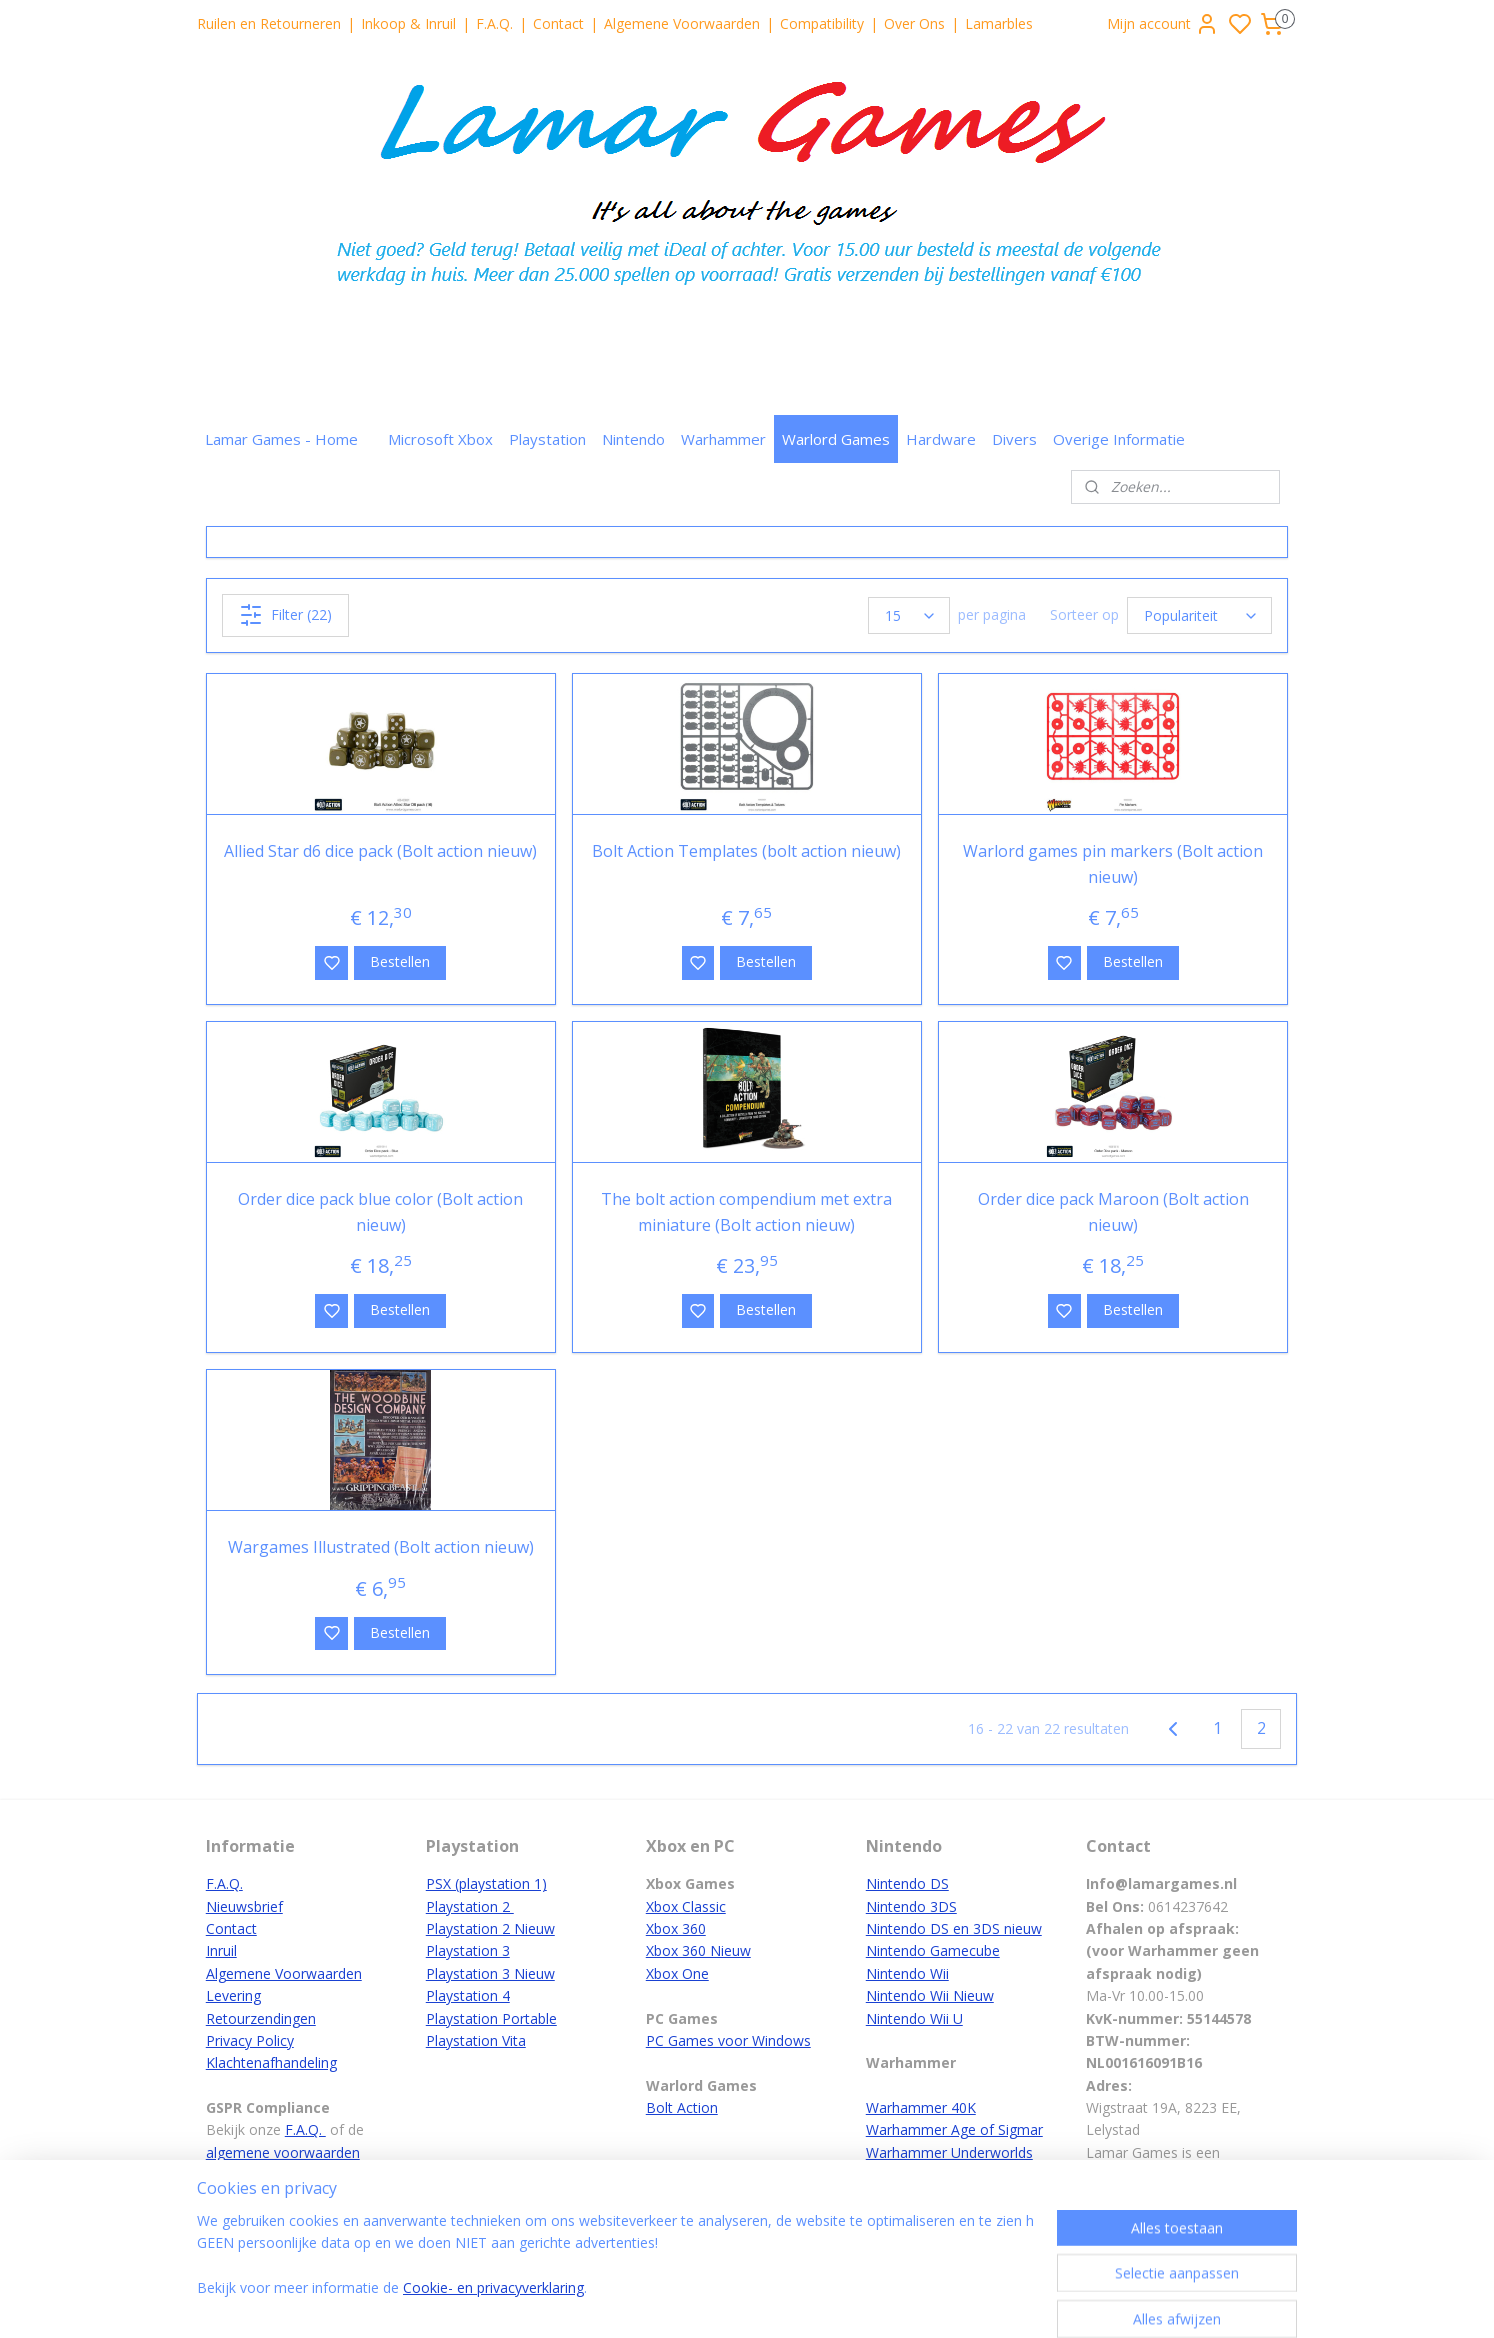 This screenshot has width=1494, height=2338. I want to click on Playstation 2 Nieuw, so click(490, 1928).